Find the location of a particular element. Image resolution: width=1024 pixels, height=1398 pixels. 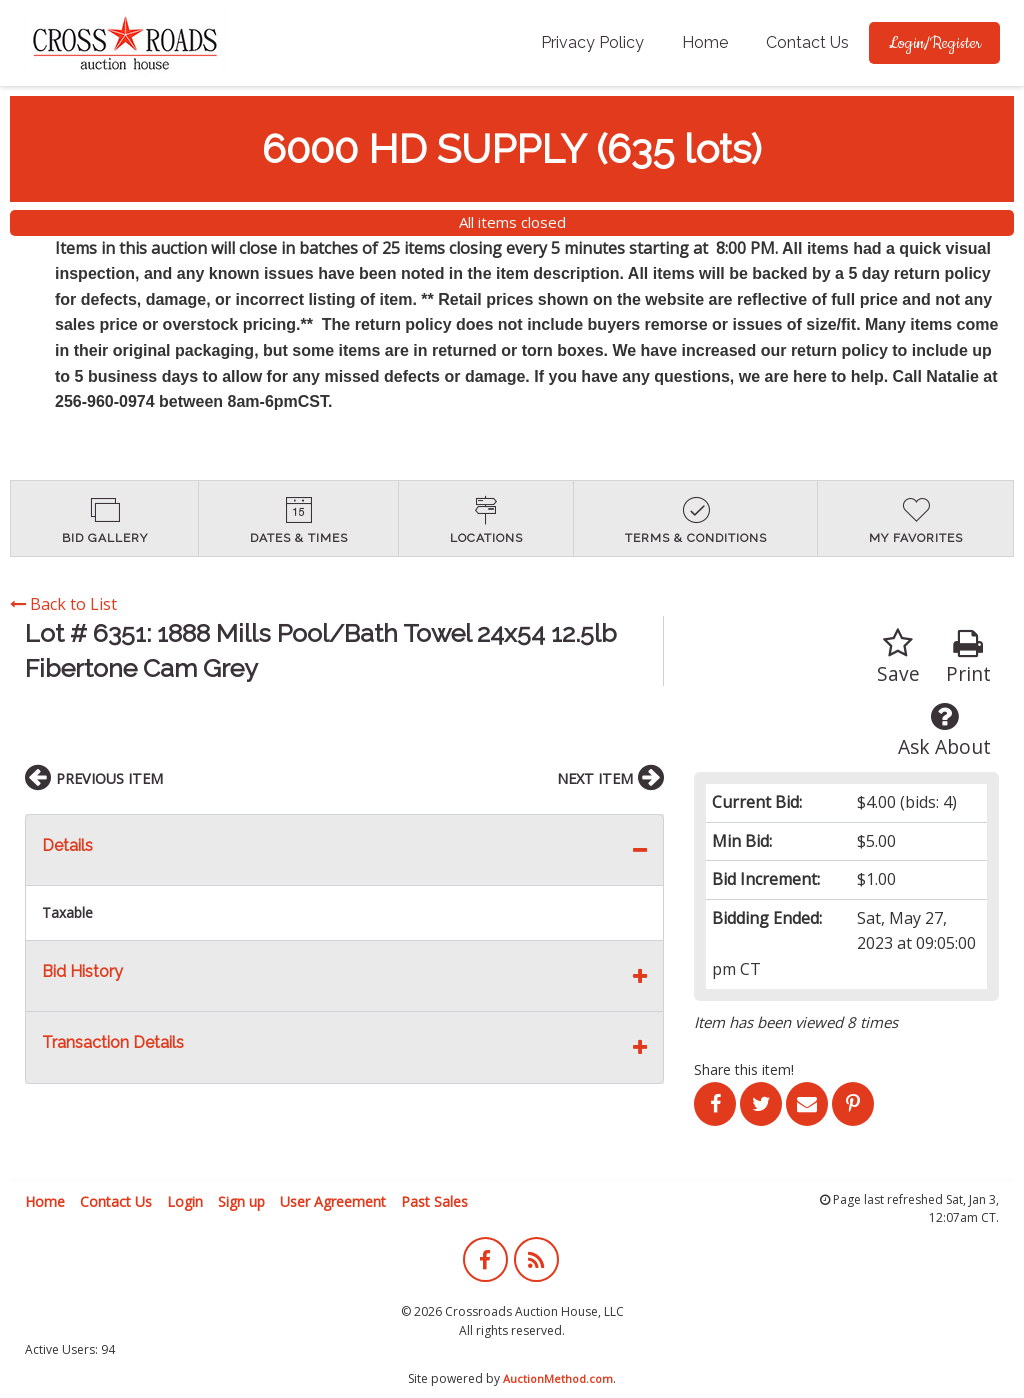

Ask About is located at coordinates (944, 730).